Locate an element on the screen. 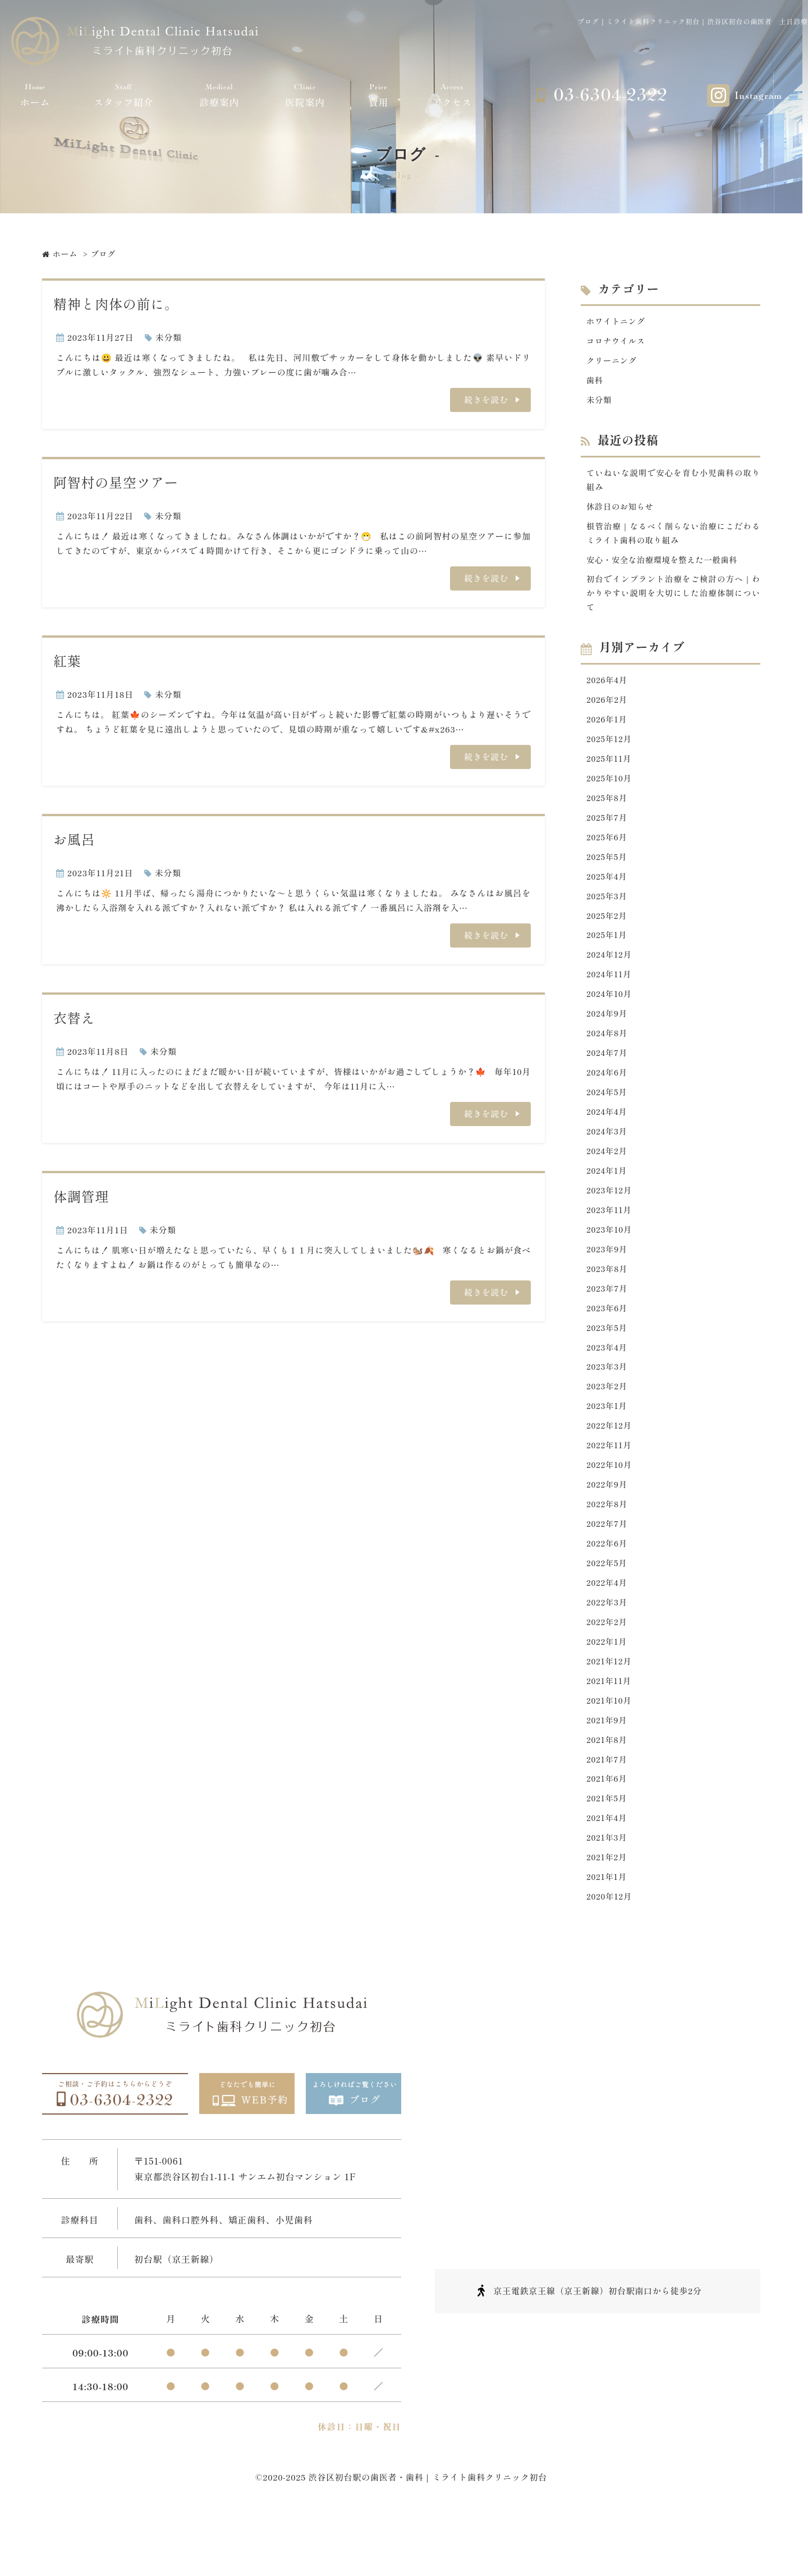 Image resolution: width=808 pixels, height=2576 pixels. 2025年6月 is located at coordinates (607, 853).